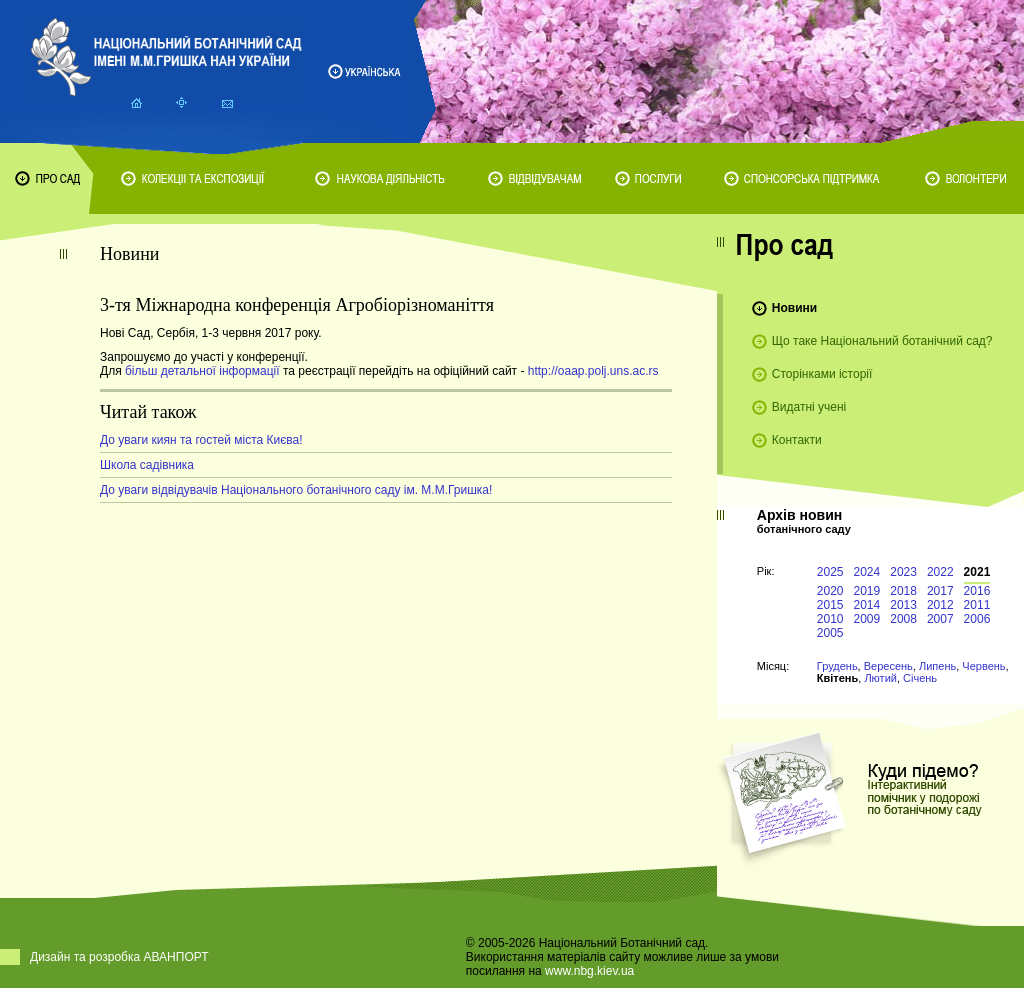 The width and height of the screenshot is (1024, 988). I want to click on 2024, so click(867, 572).